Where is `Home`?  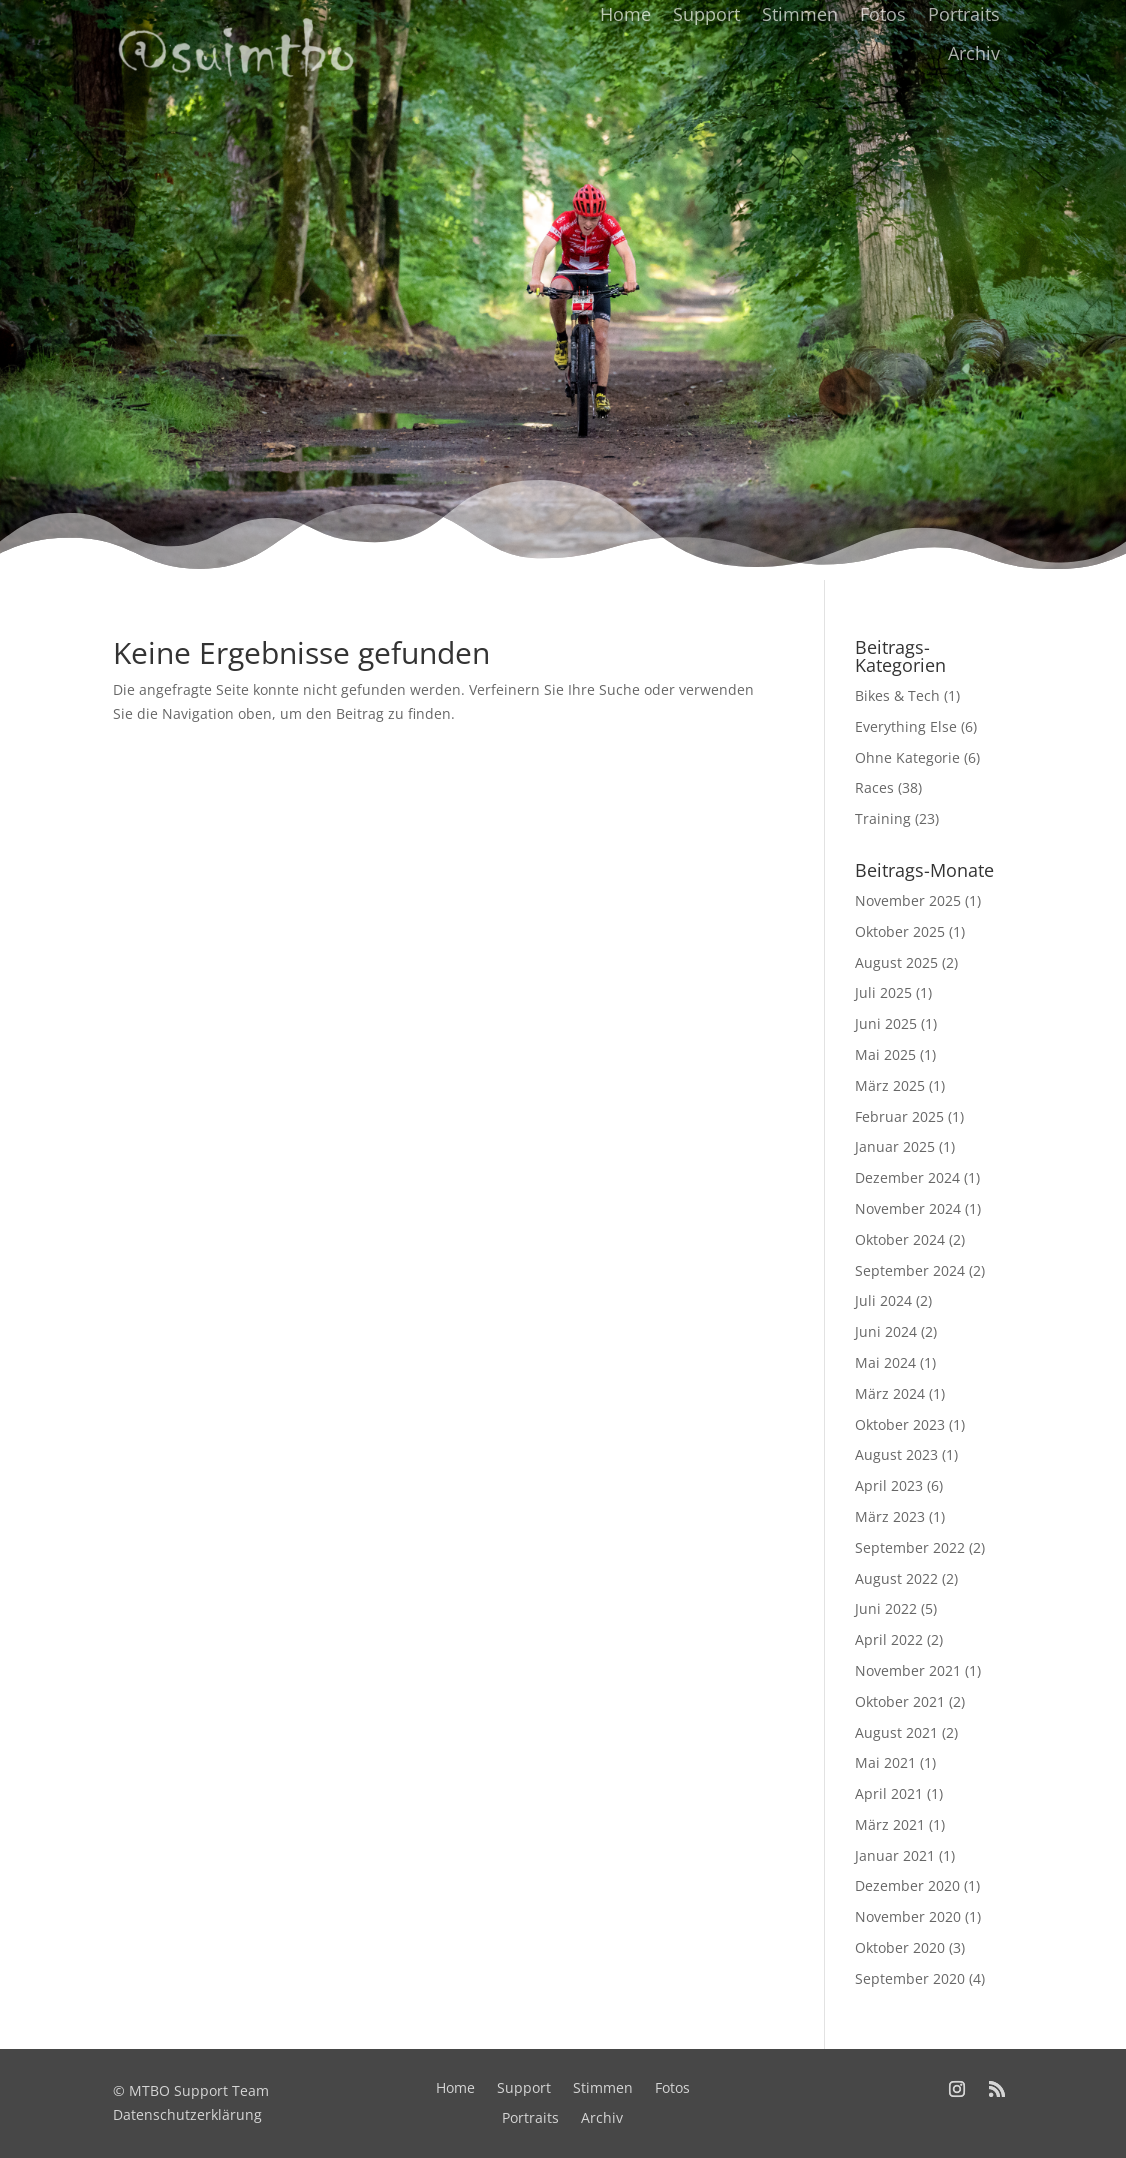
Home is located at coordinates (625, 14).